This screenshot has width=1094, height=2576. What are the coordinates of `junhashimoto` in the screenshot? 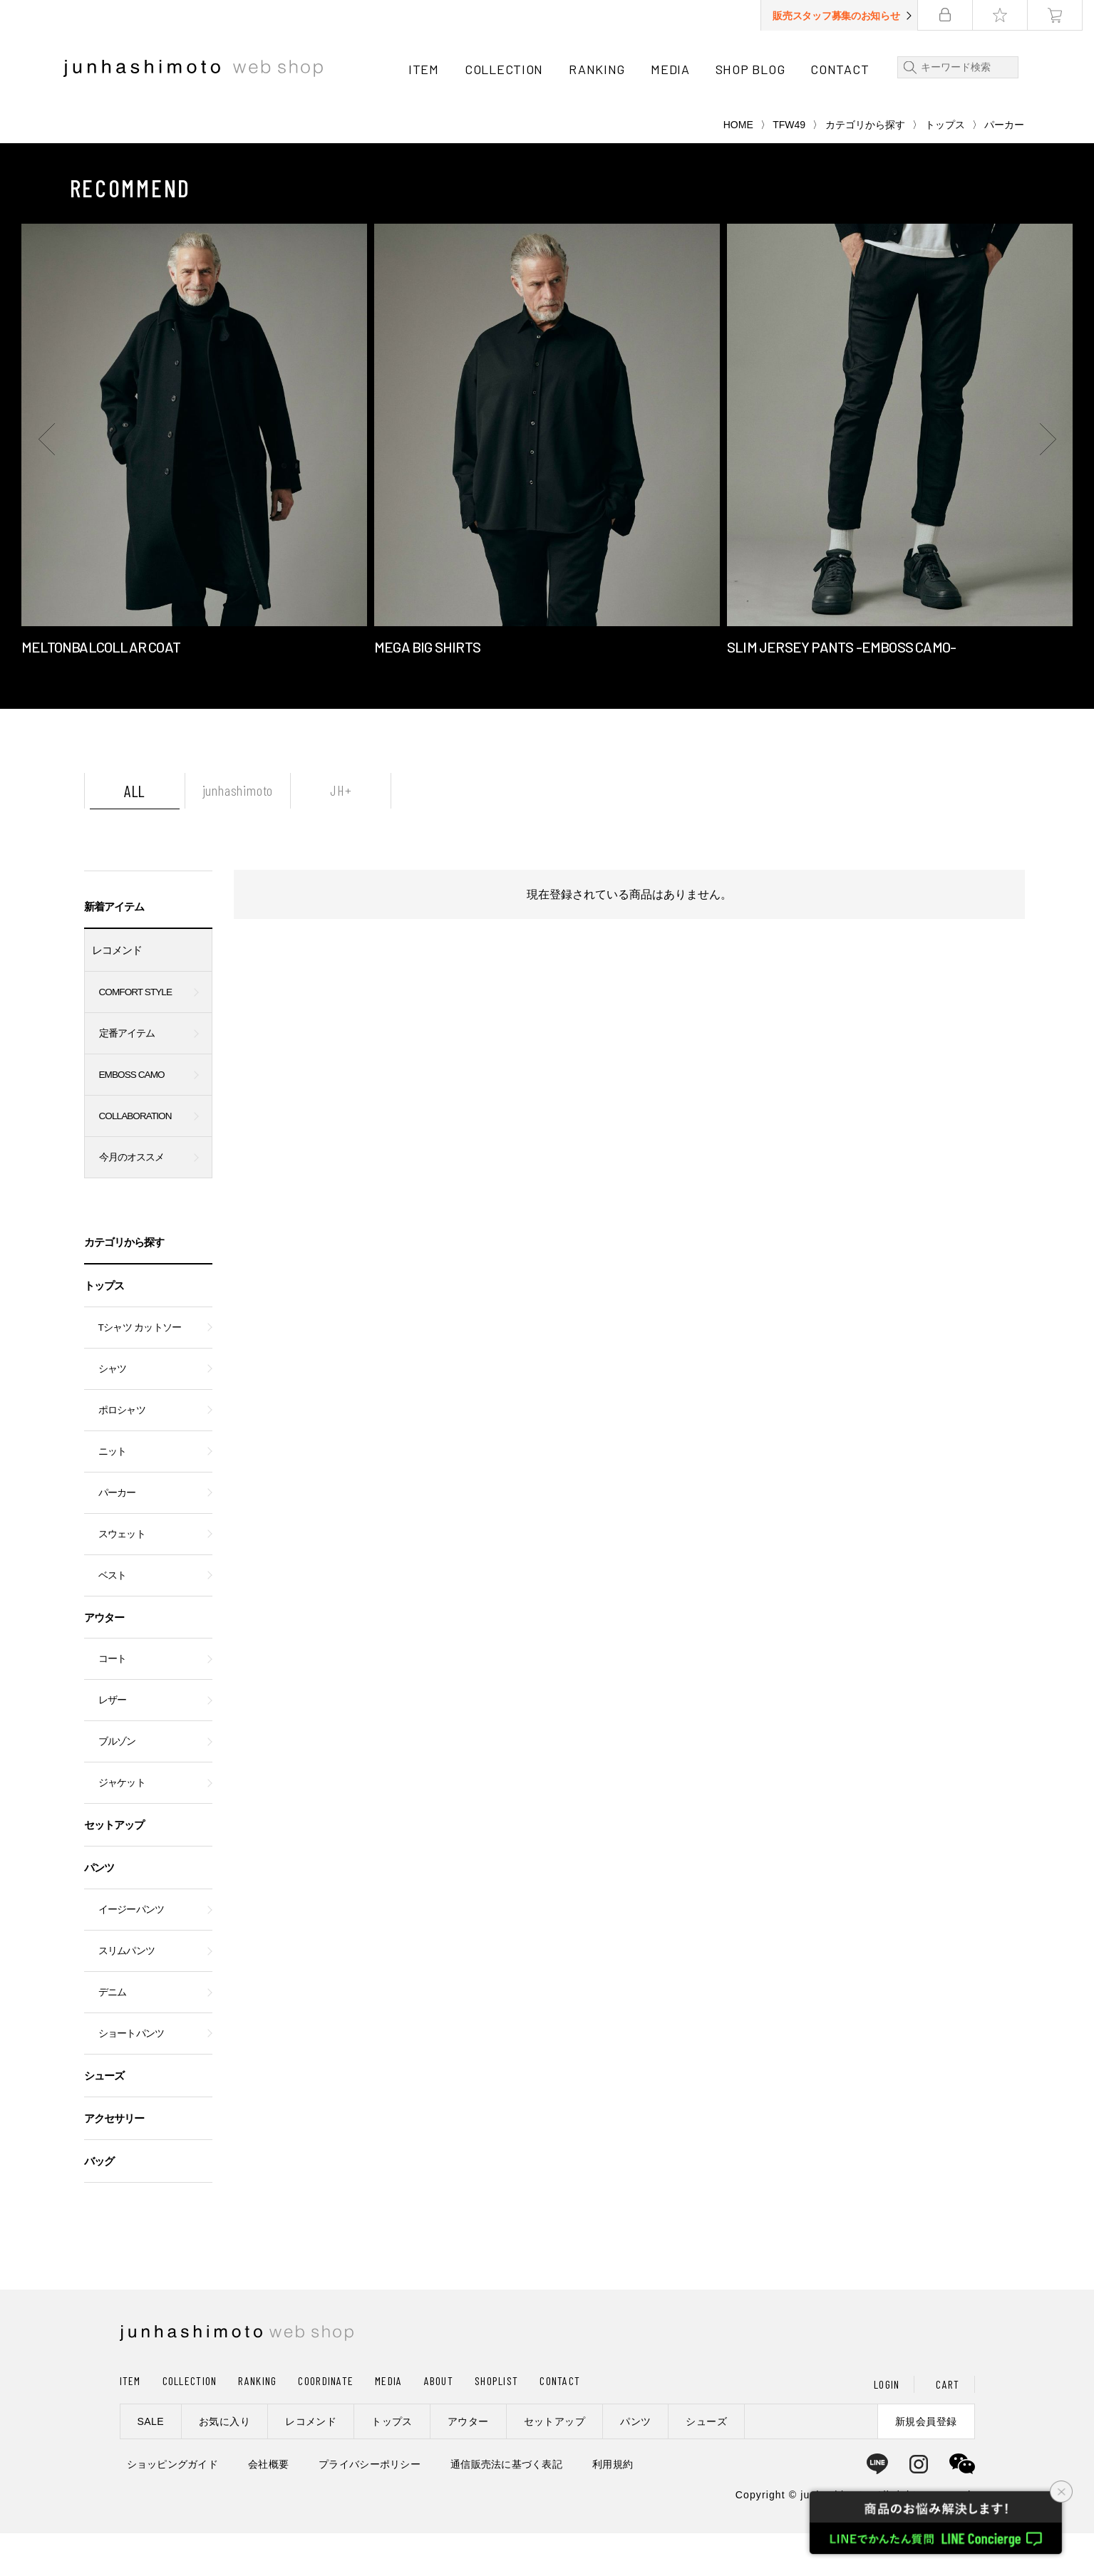 It's located at (238, 832).